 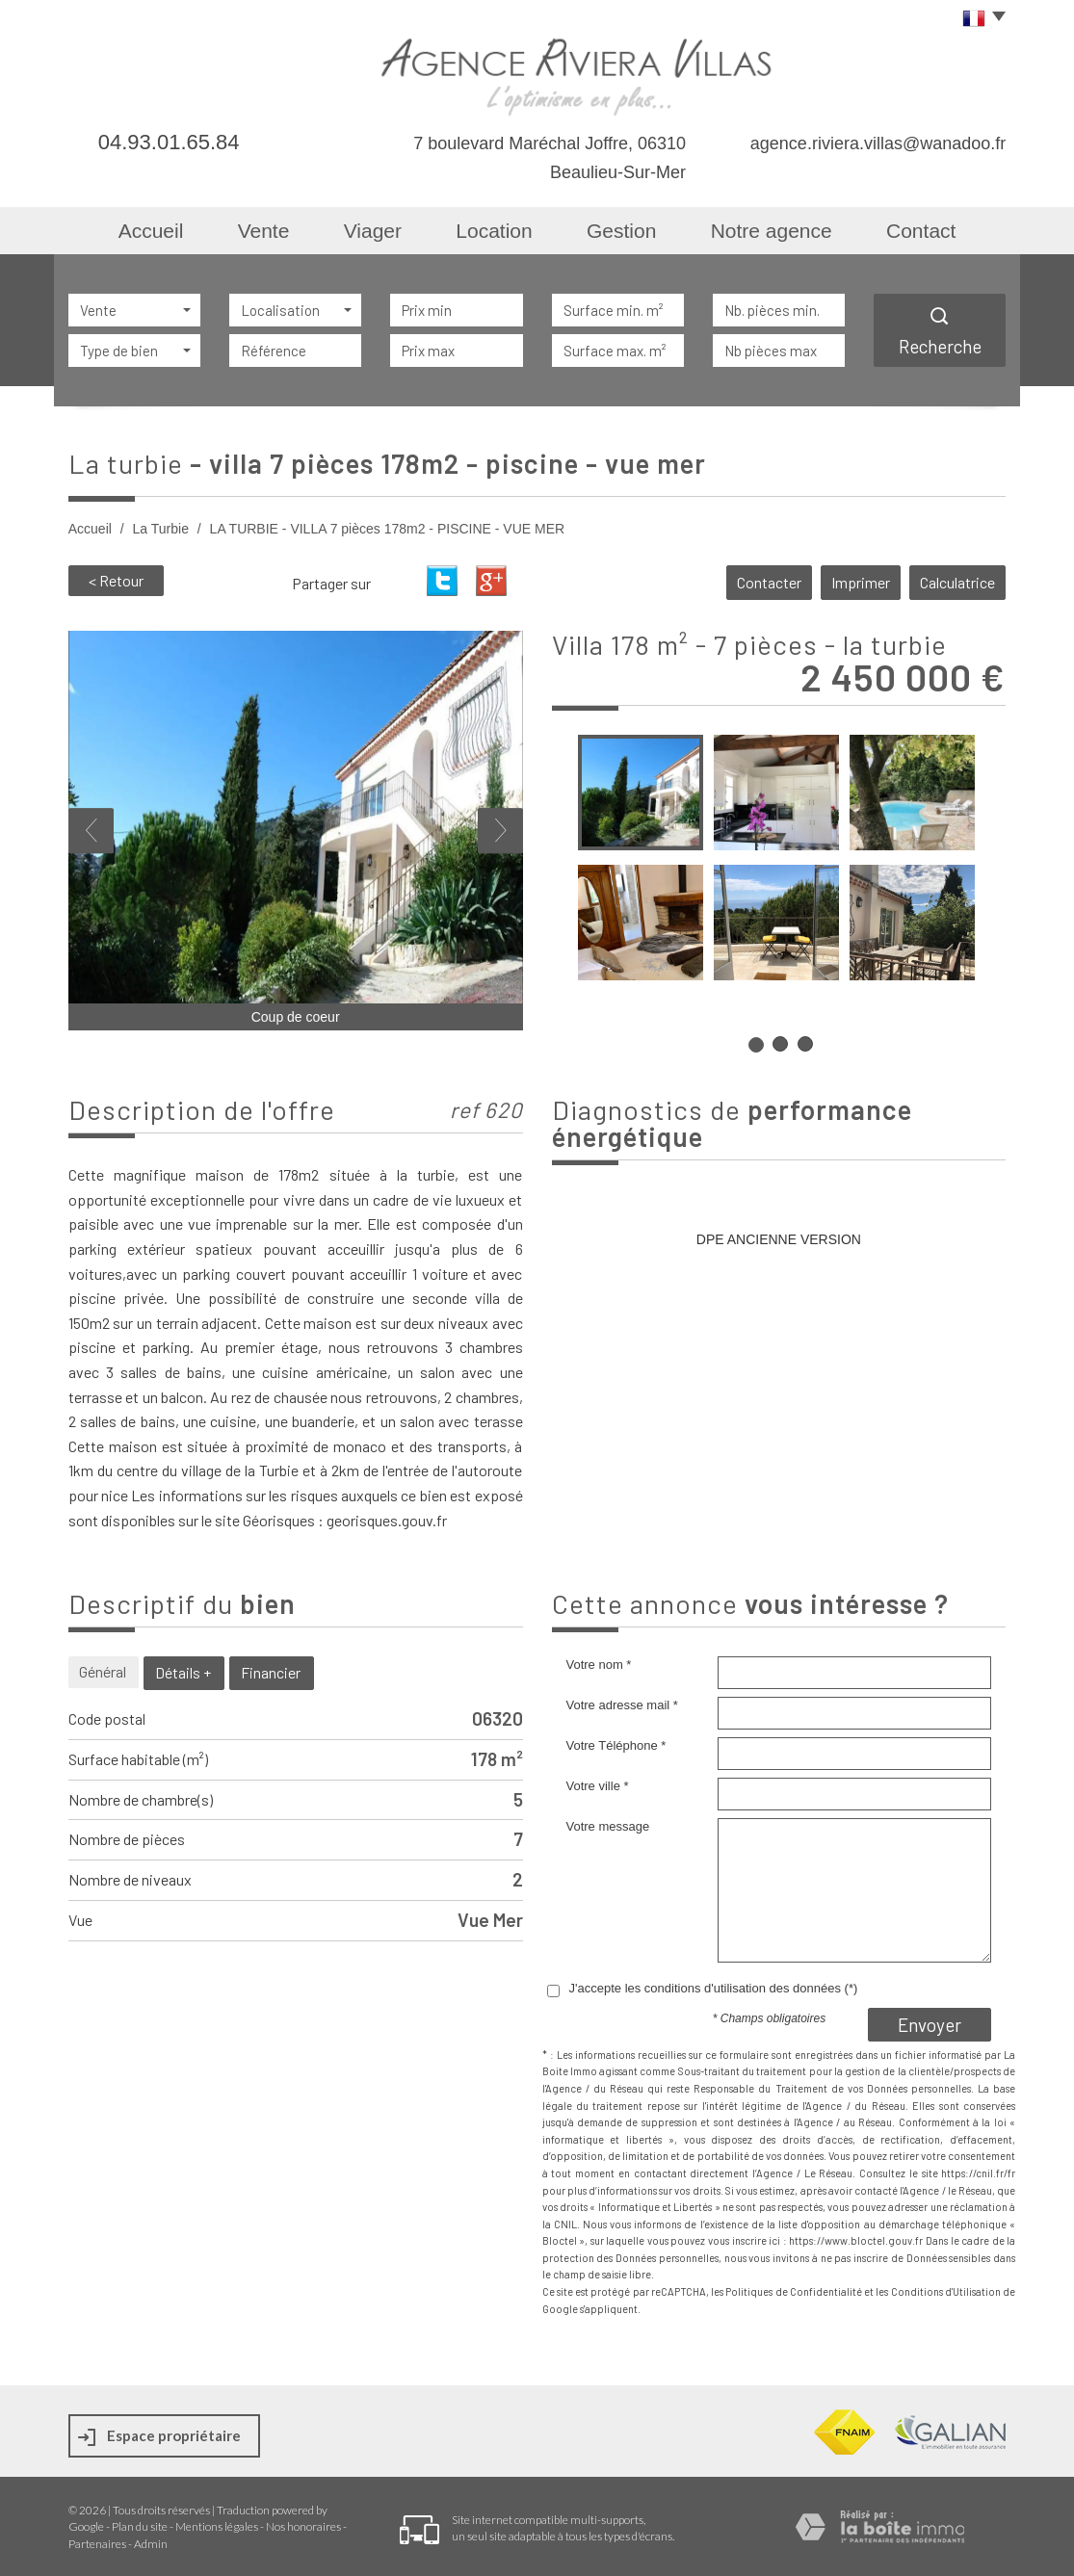 What do you see at coordinates (946, 2291) in the screenshot?
I see `Conditions d'Utilisation` at bounding box center [946, 2291].